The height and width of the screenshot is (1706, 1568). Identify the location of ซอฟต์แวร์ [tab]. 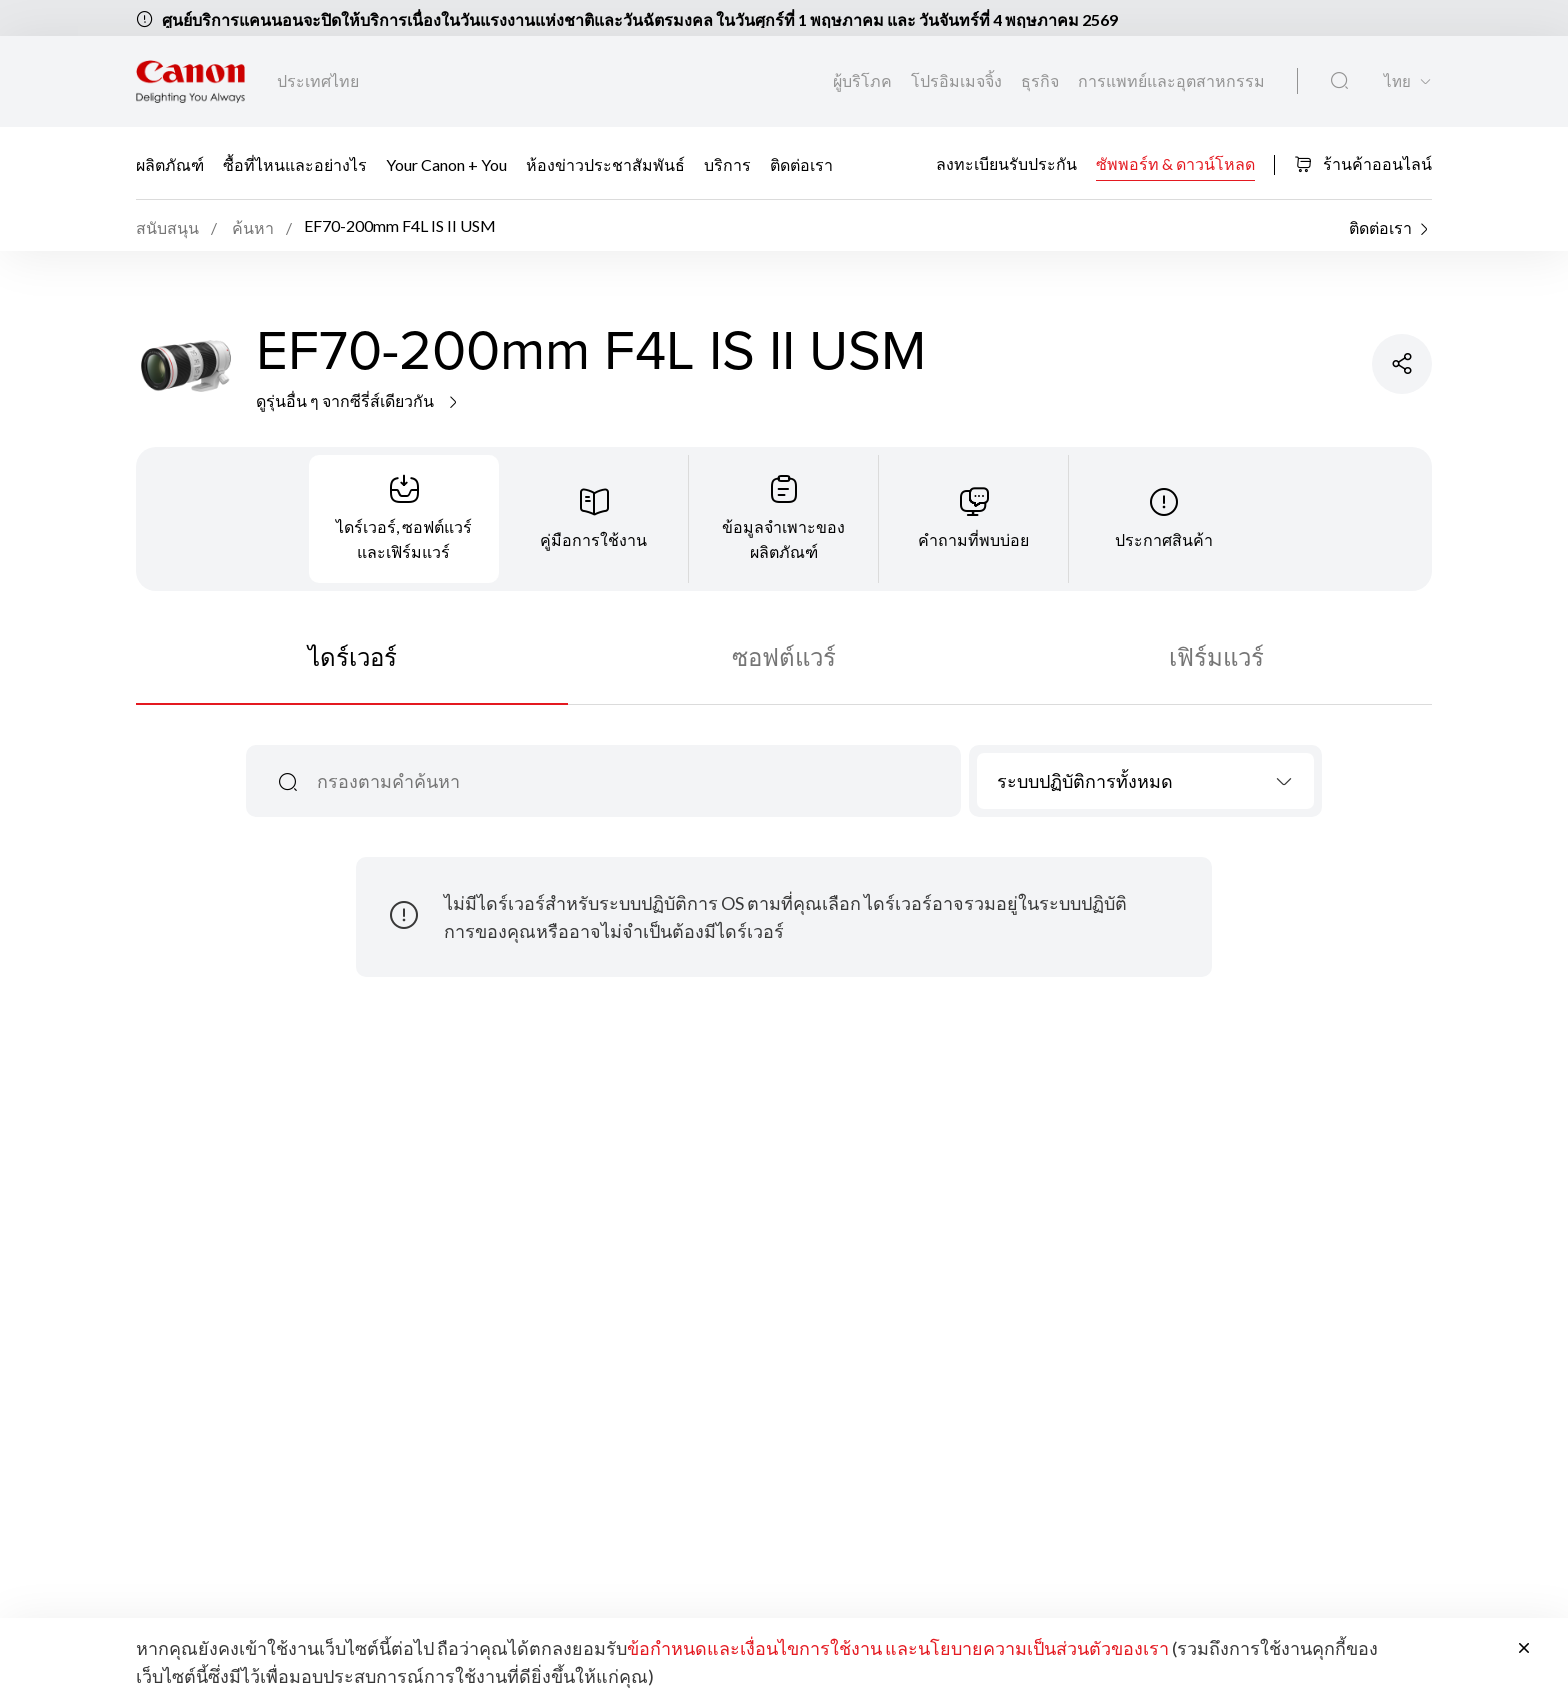
(784, 656).